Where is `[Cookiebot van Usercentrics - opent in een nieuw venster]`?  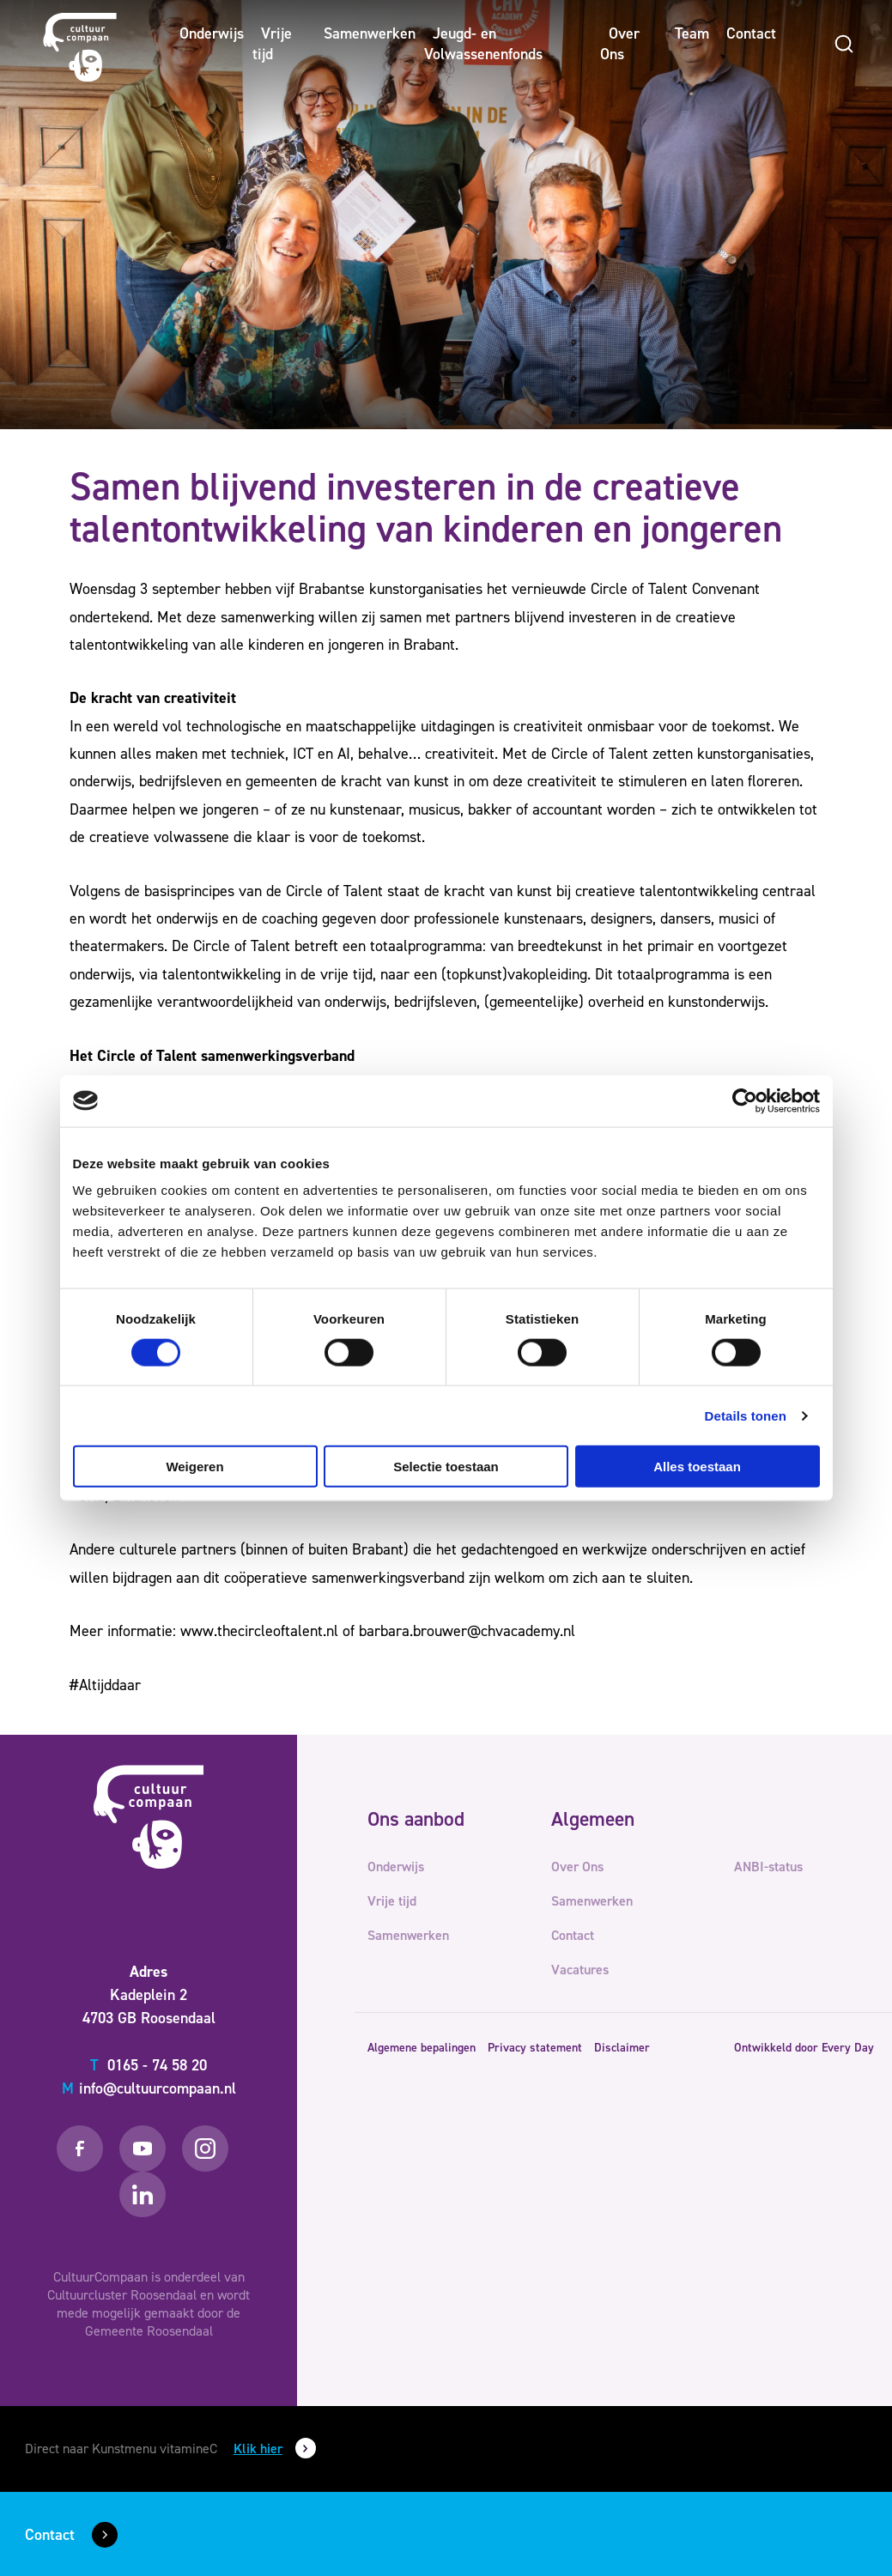
[Cookiebot van Usercentrics - opent in een nieuw venster] is located at coordinates (745, 1100).